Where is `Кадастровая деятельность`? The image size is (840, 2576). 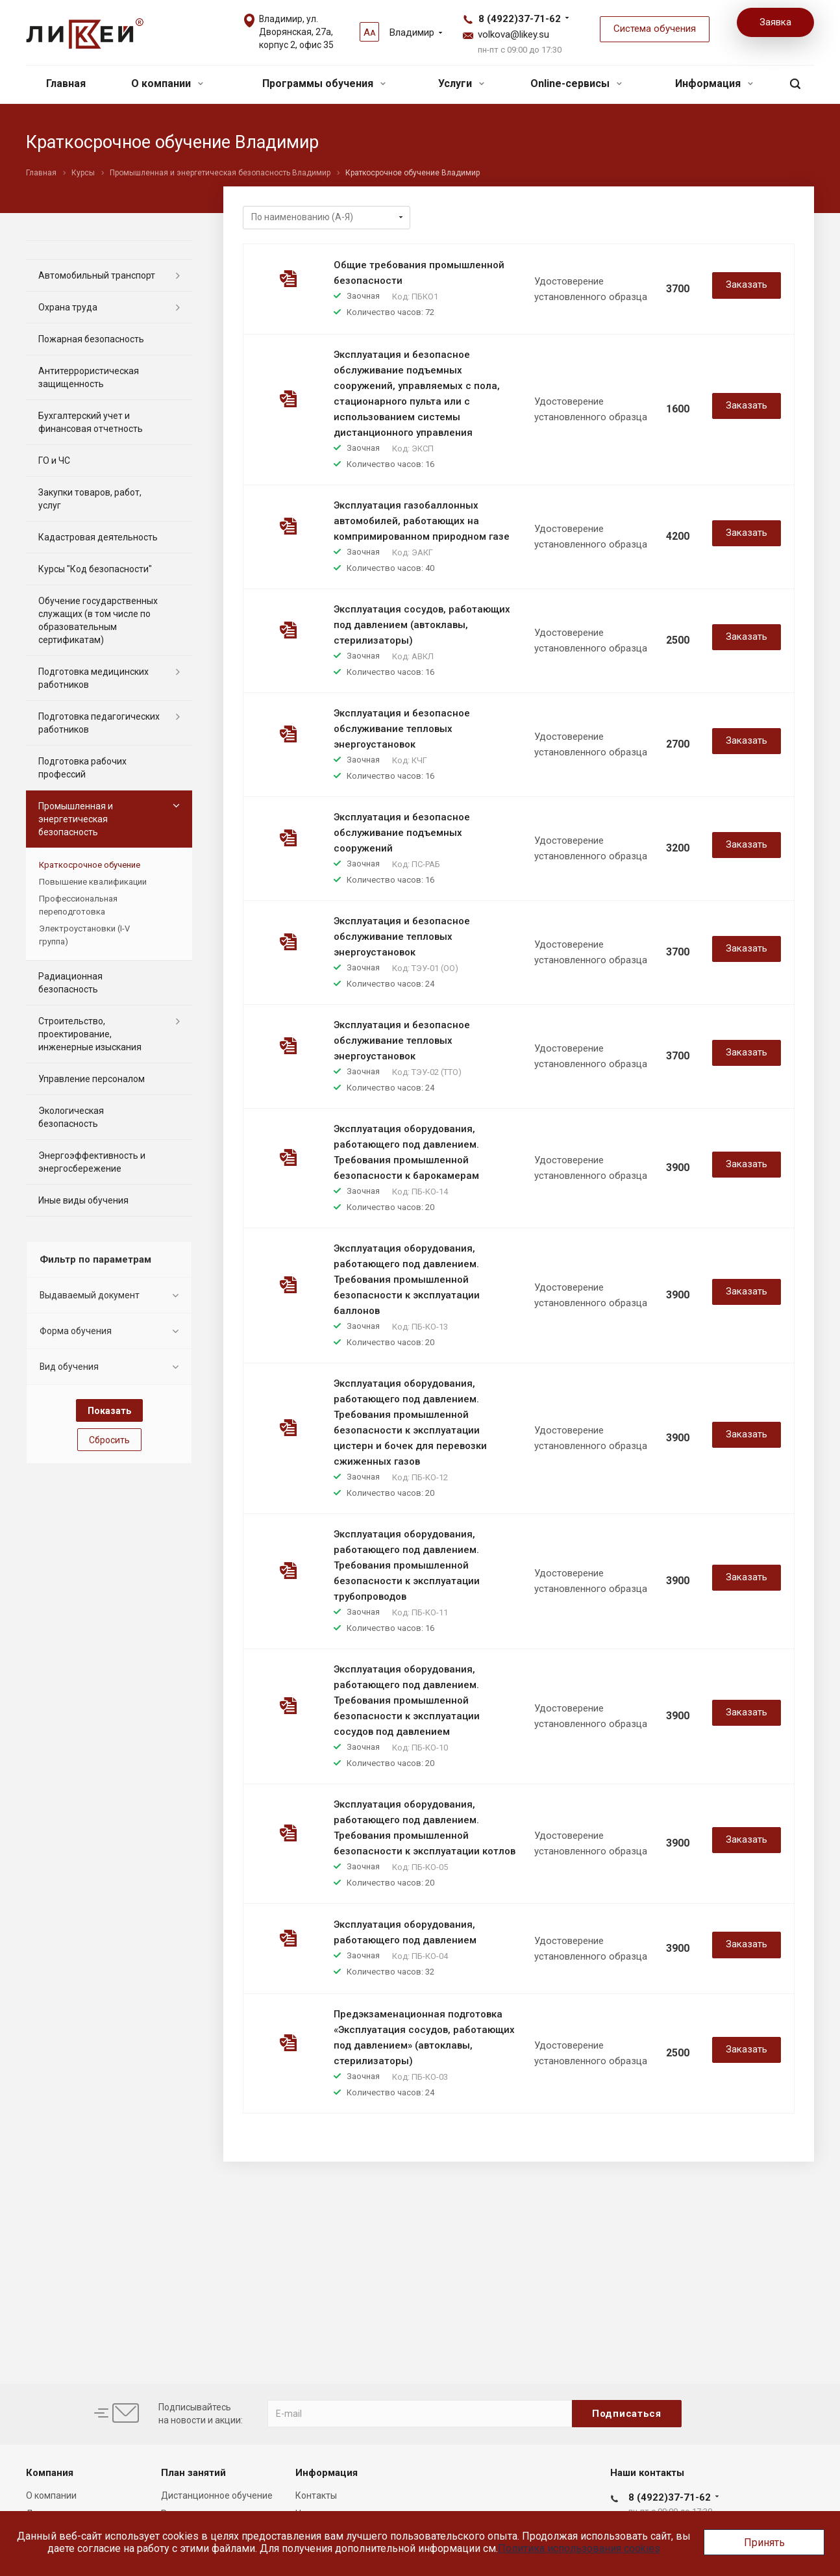 Кадастровая деятельность is located at coordinates (98, 537).